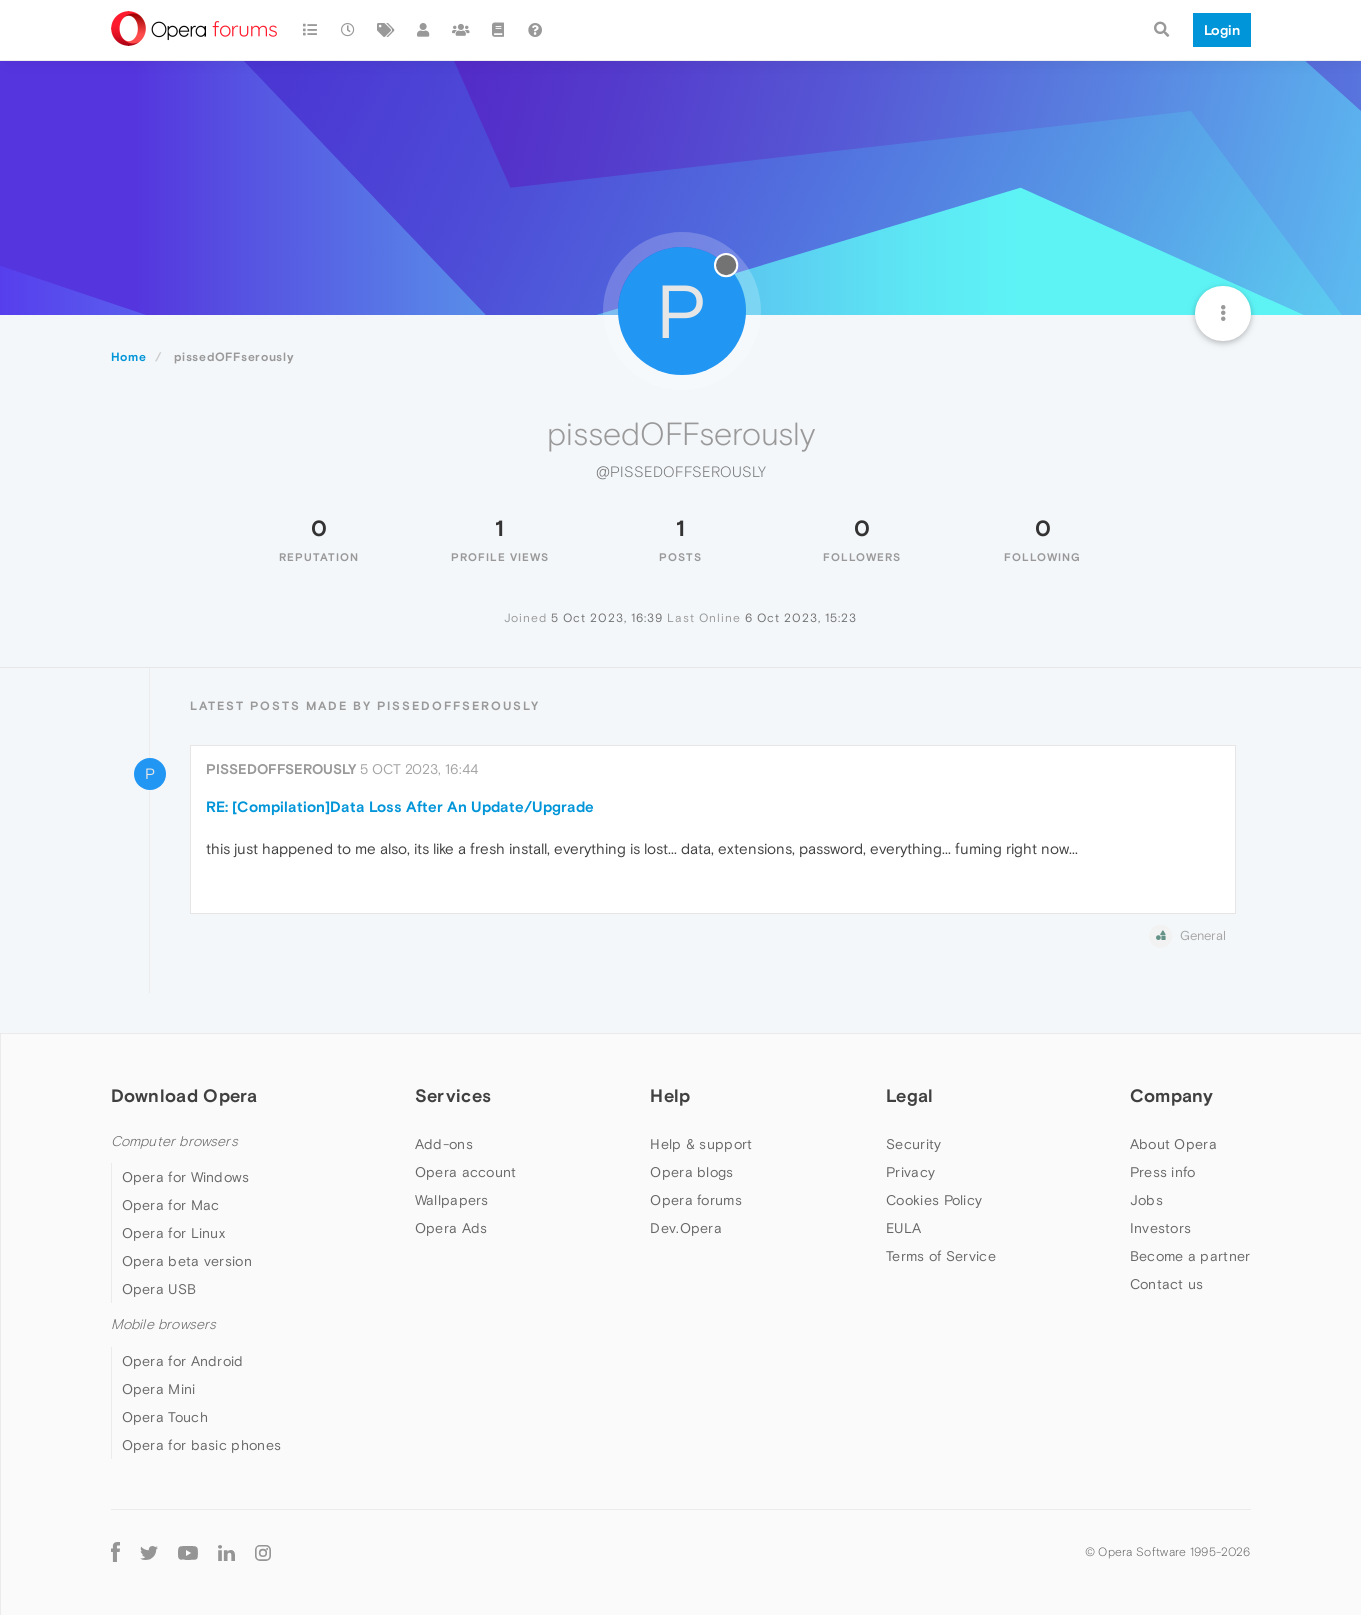 This screenshot has height=1615, width=1361. Describe the element at coordinates (670, 1095) in the screenshot. I see `Help` at that location.